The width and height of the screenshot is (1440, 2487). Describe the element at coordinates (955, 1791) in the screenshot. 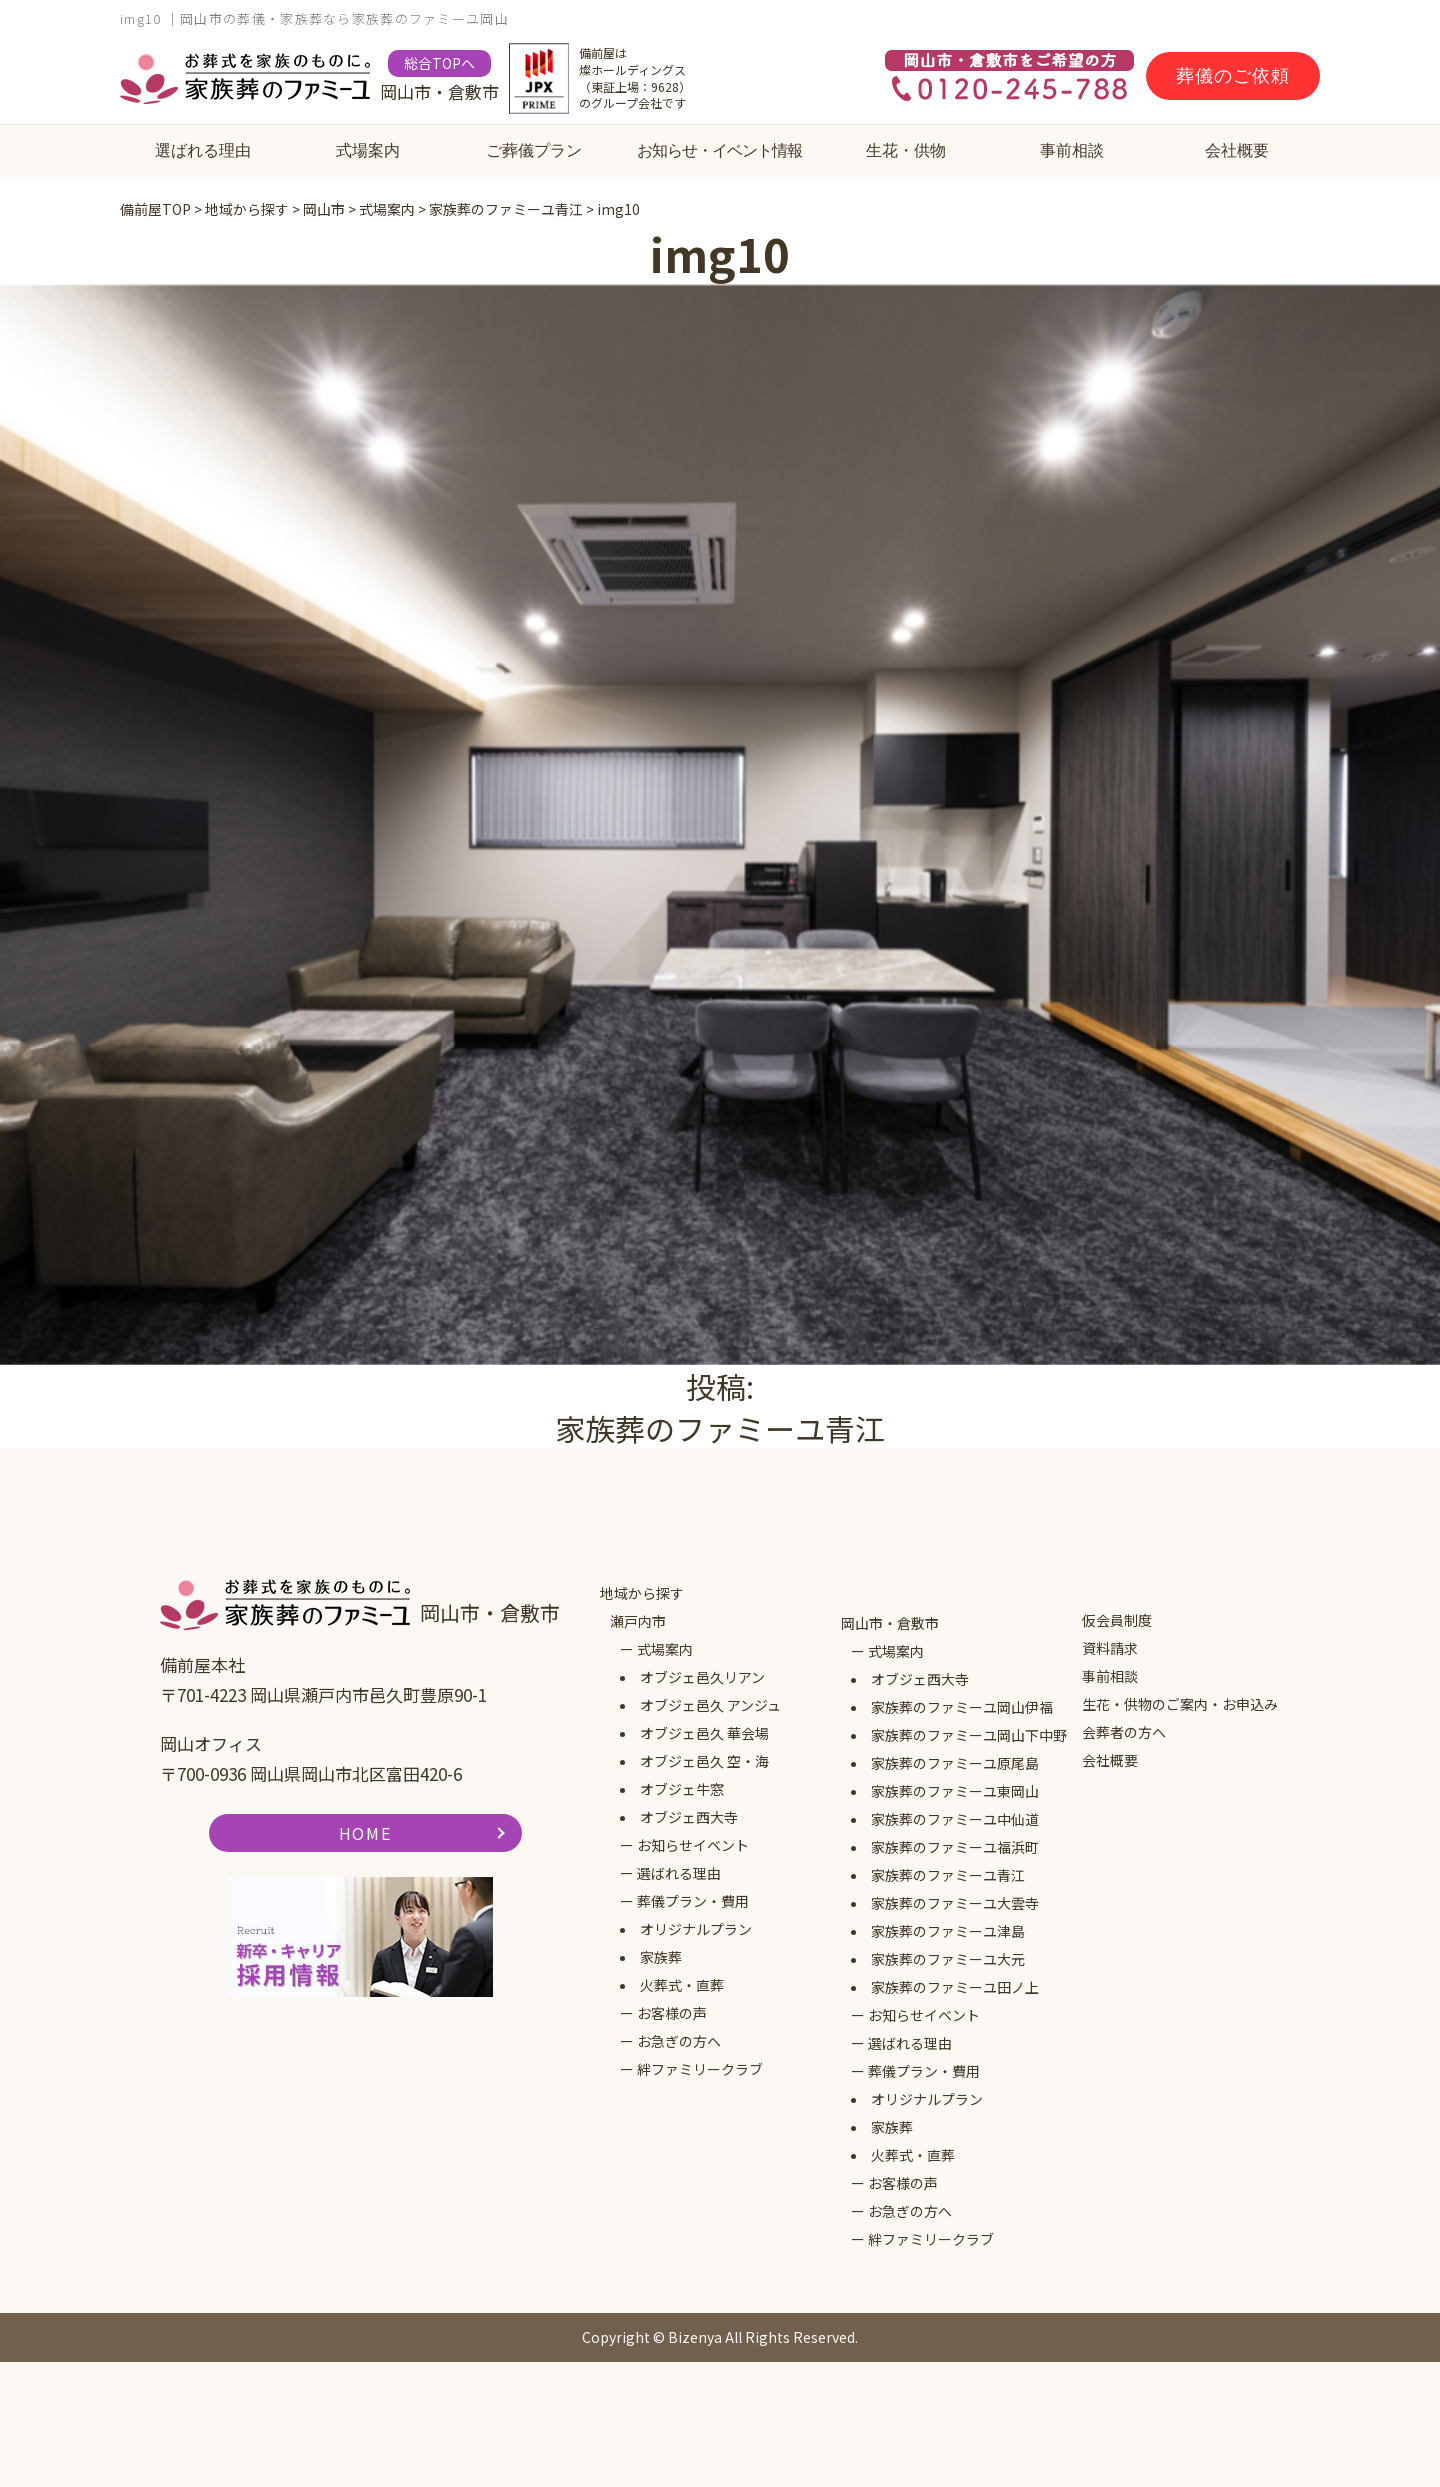

I see `家族葬のファミーユ東岡山` at that location.